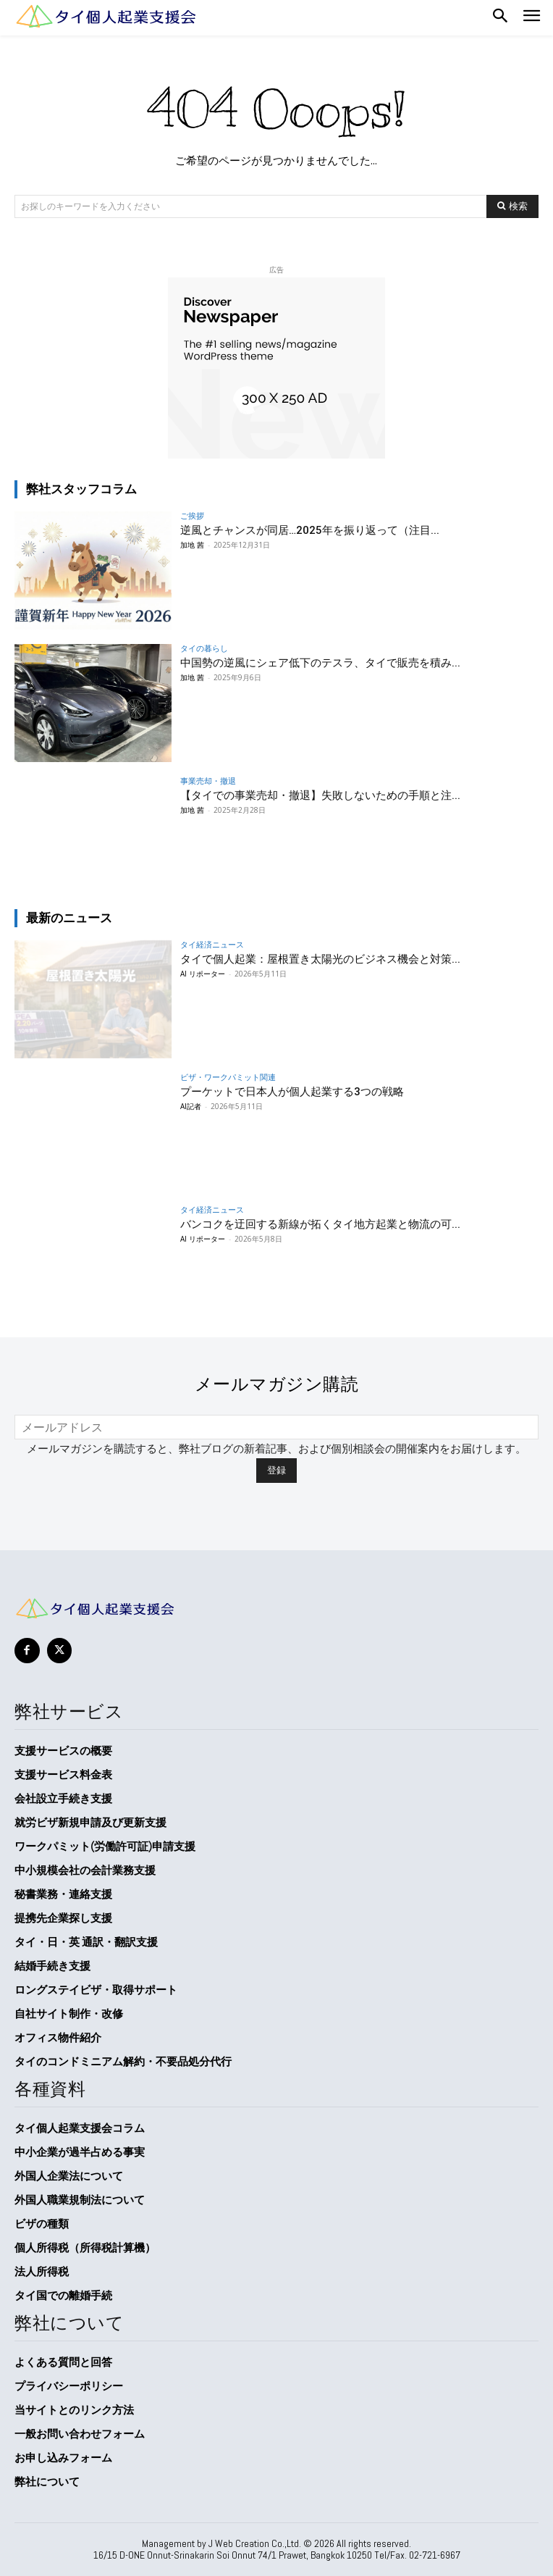 Image resolution: width=553 pixels, height=2576 pixels. What do you see at coordinates (320, 959) in the screenshot?
I see `タイで個人起業：屋根置き太陽光のビジネス機会と対策...` at bounding box center [320, 959].